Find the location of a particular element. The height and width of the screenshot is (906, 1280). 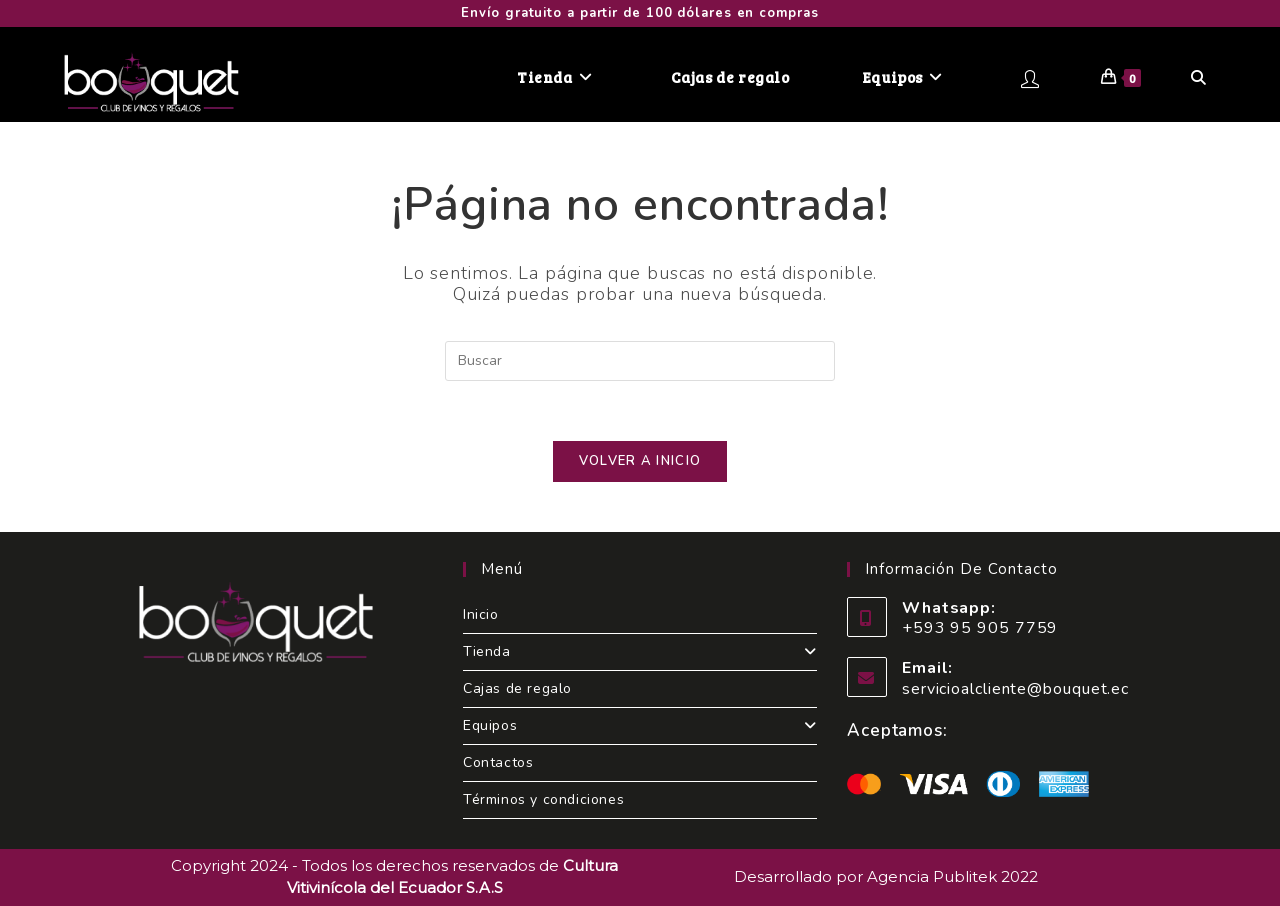

Contactos is located at coordinates (498, 762).